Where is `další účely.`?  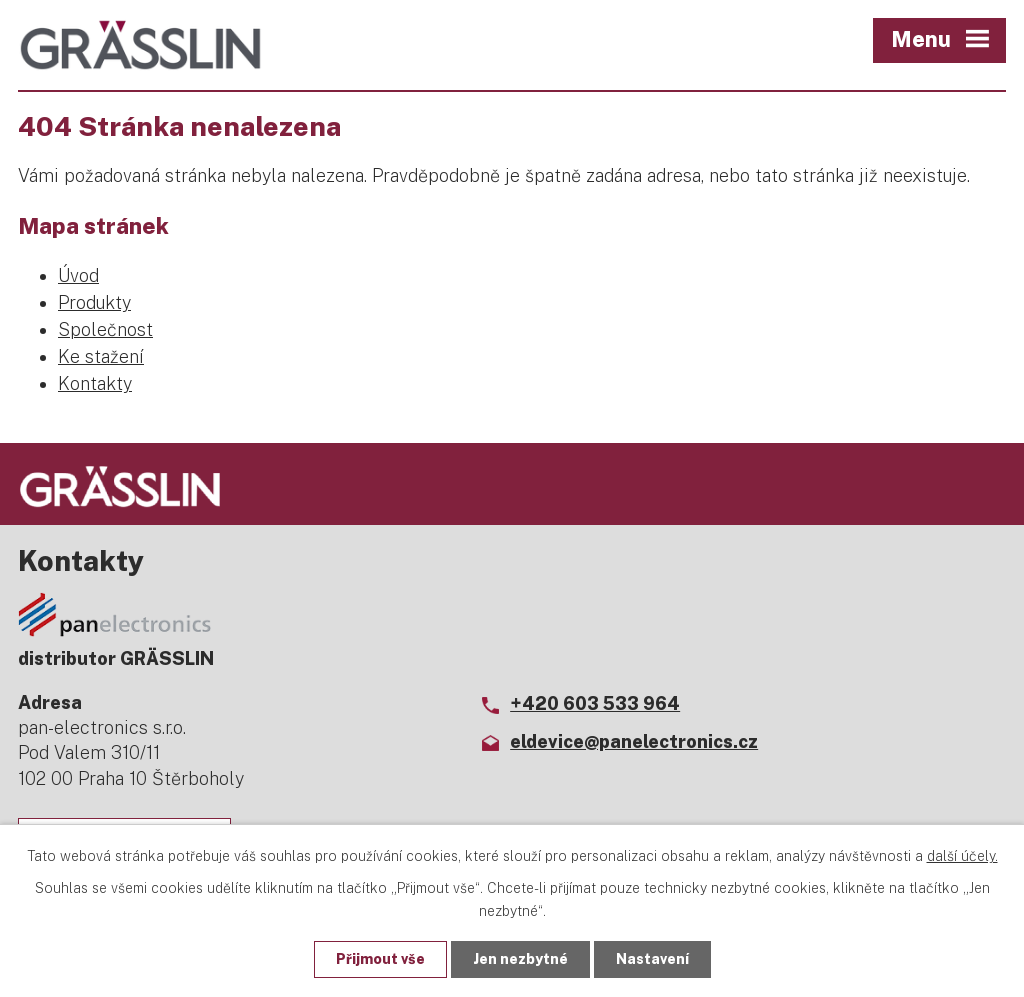
další účely. is located at coordinates (962, 856).